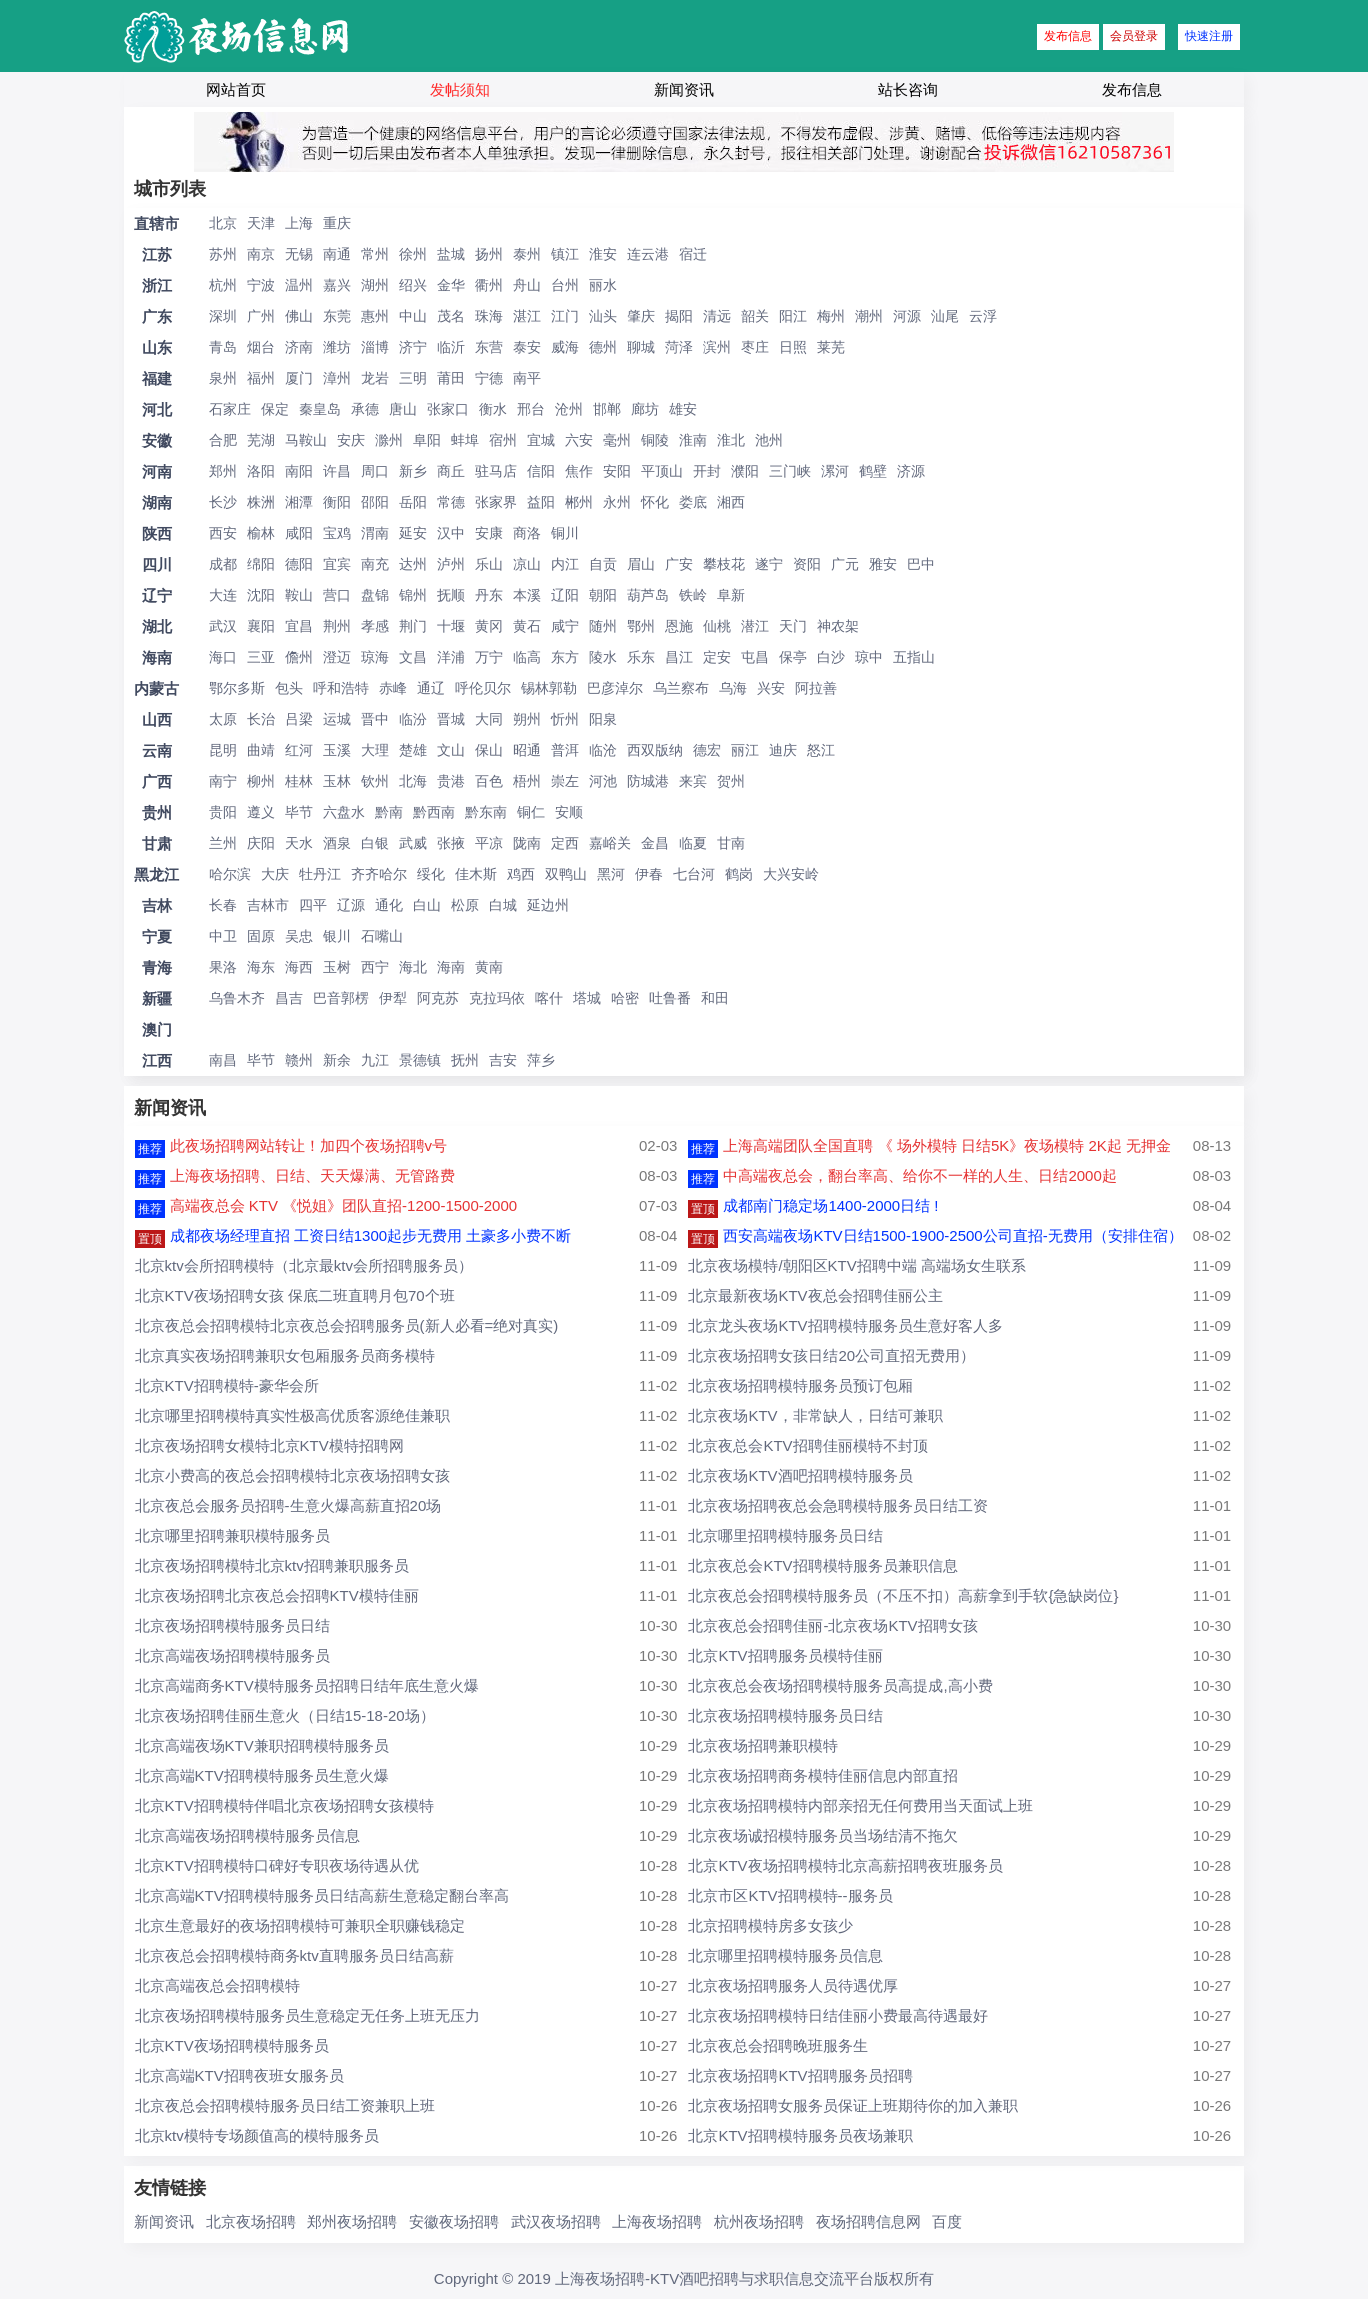 The image size is (1368, 2299). Describe the element at coordinates (489, 533) in the screenshot. I see `安康` at that location.